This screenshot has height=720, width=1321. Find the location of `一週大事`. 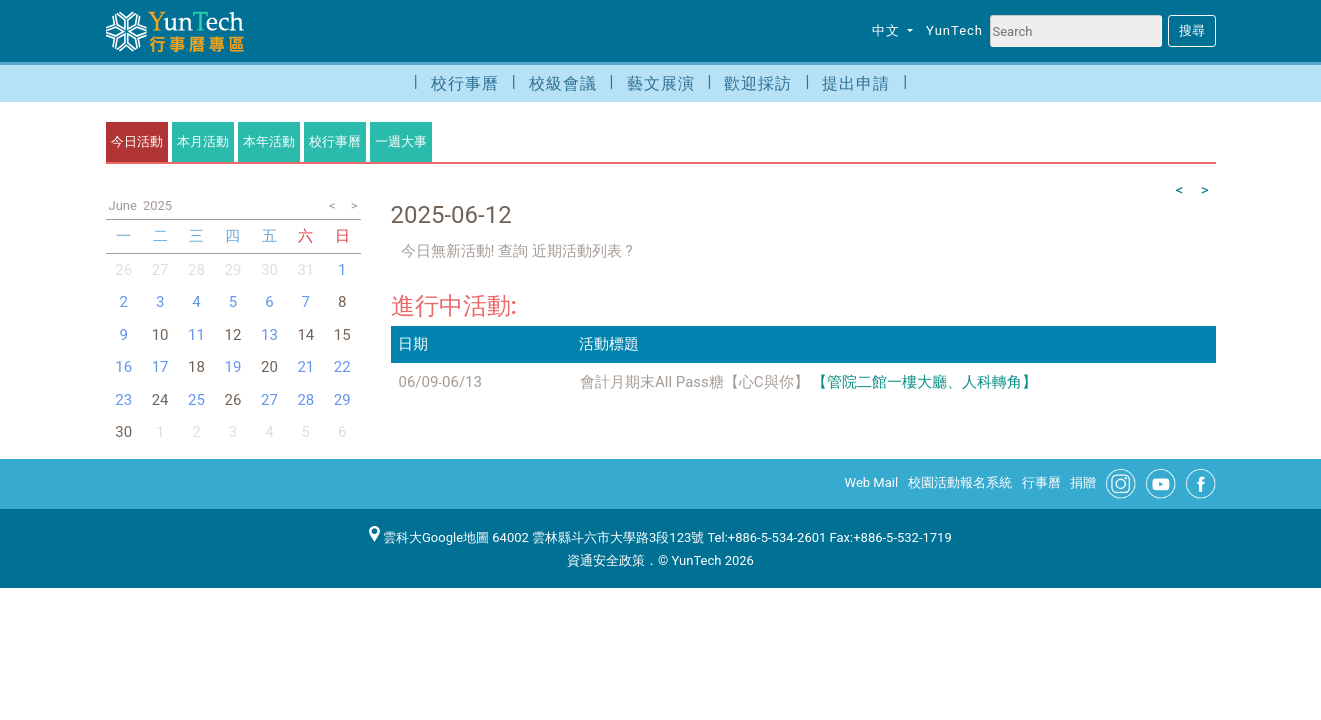

一週大事 is located at coordinates (401, 141).